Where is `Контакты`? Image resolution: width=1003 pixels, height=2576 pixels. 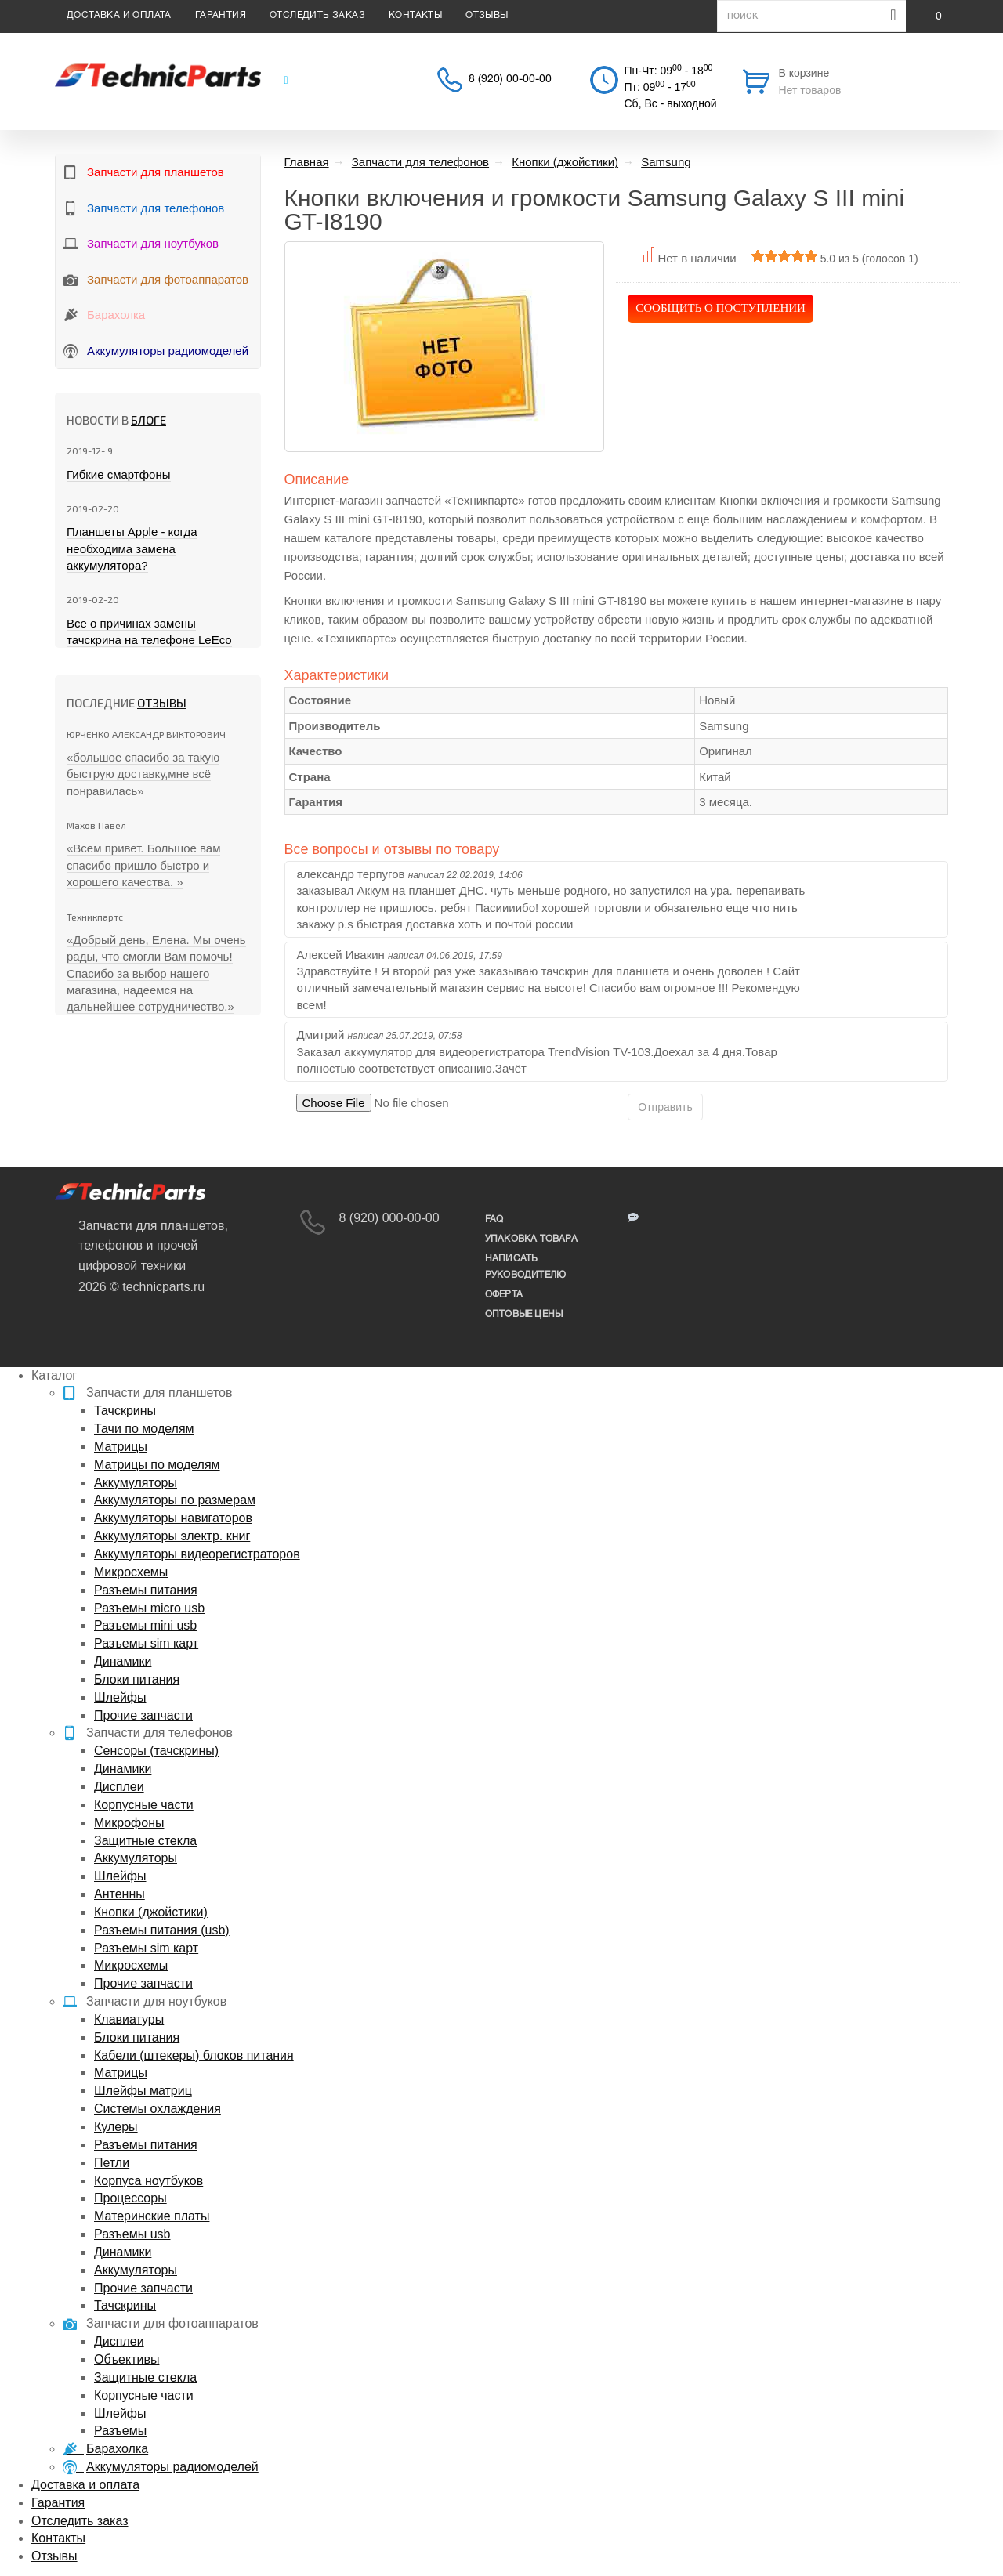
Контакты is located at coordinates (415, 15).